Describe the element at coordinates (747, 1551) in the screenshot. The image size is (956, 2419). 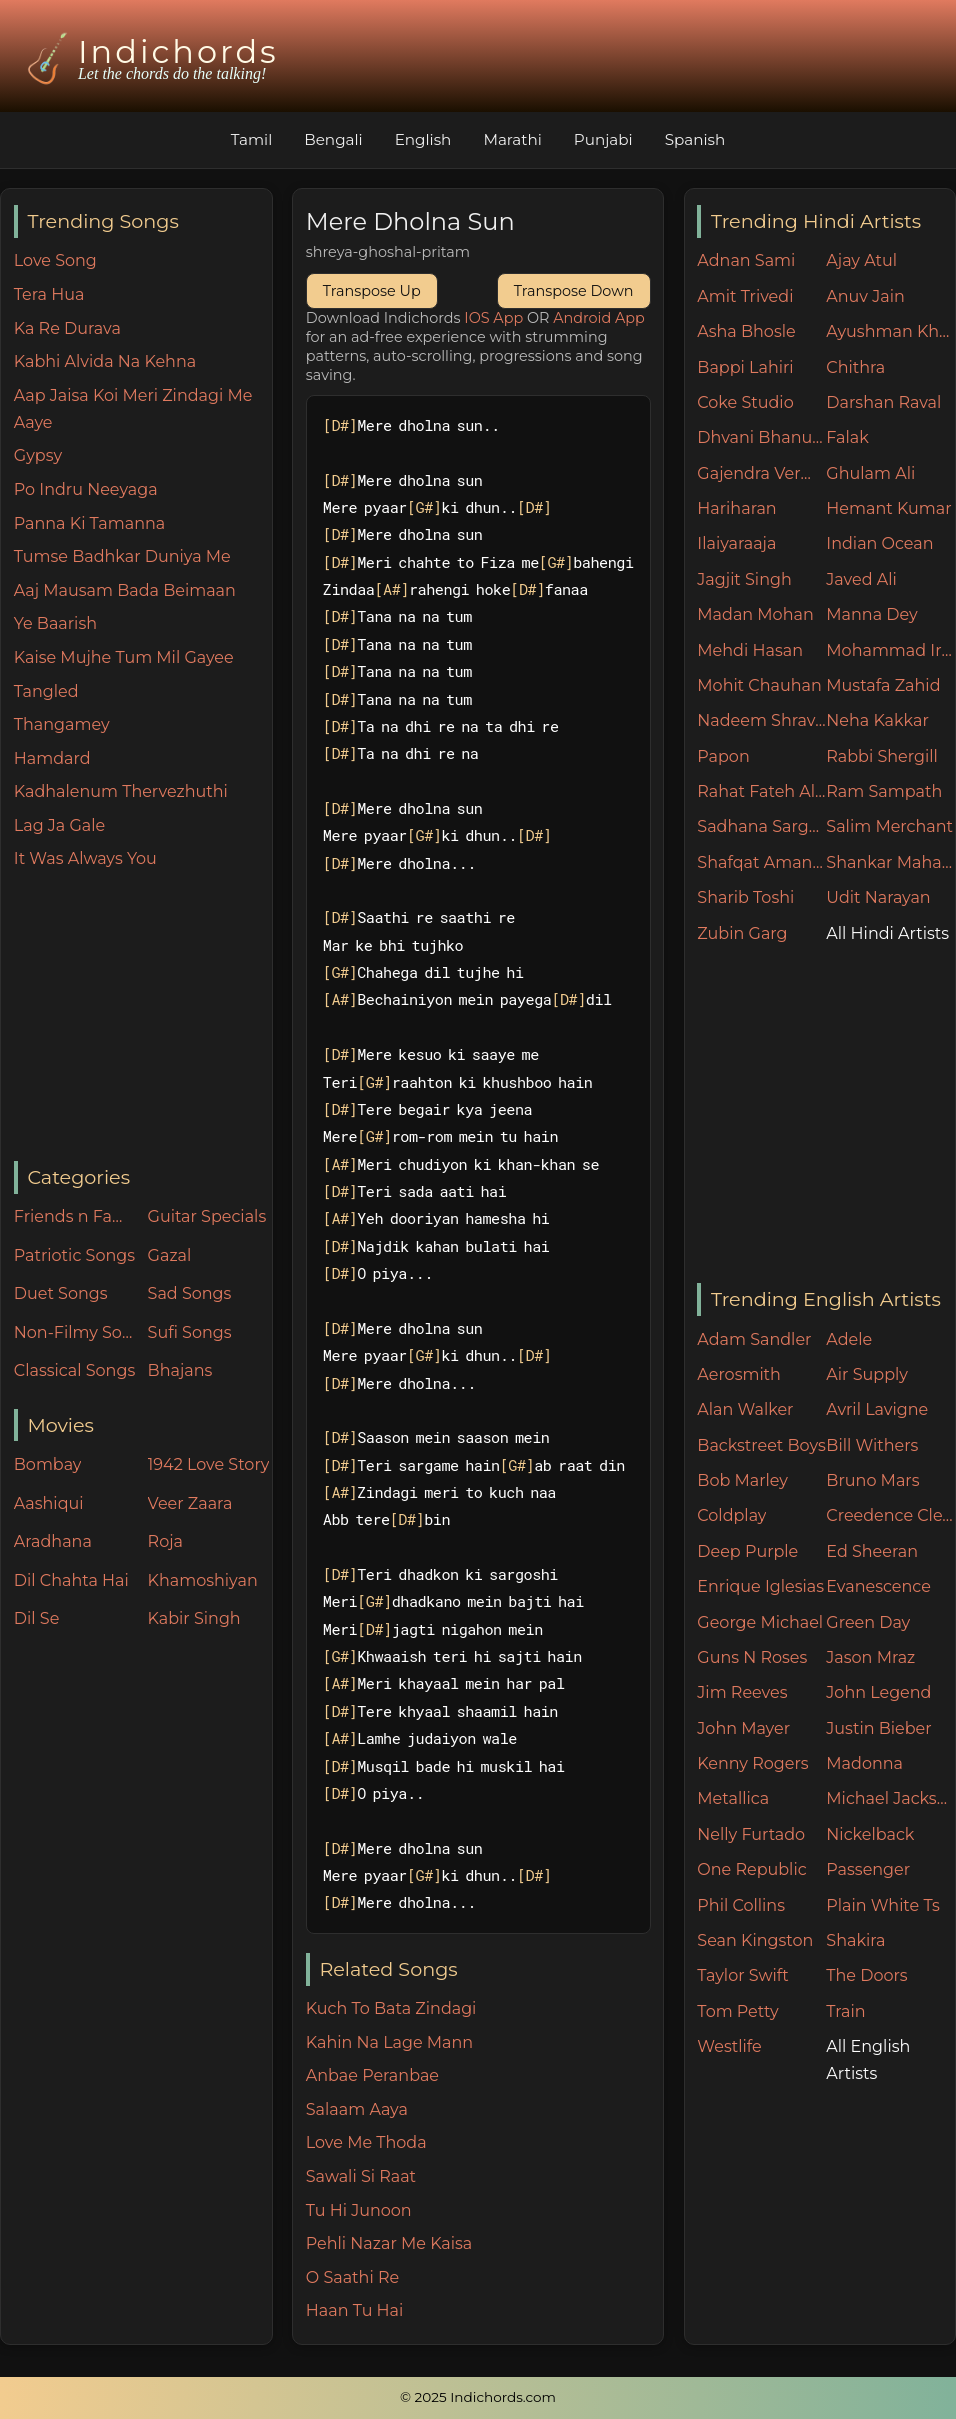
I see `Deep Purple` at that location.